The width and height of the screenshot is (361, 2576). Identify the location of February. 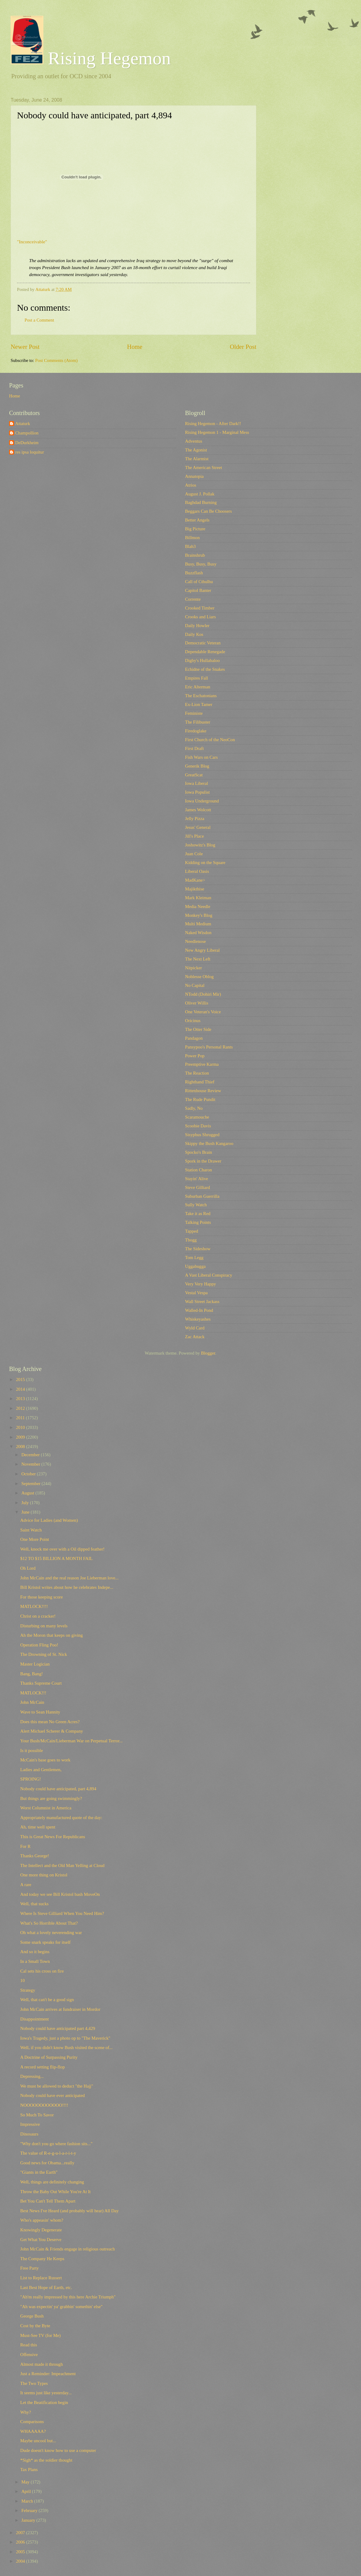
(30, 2510).